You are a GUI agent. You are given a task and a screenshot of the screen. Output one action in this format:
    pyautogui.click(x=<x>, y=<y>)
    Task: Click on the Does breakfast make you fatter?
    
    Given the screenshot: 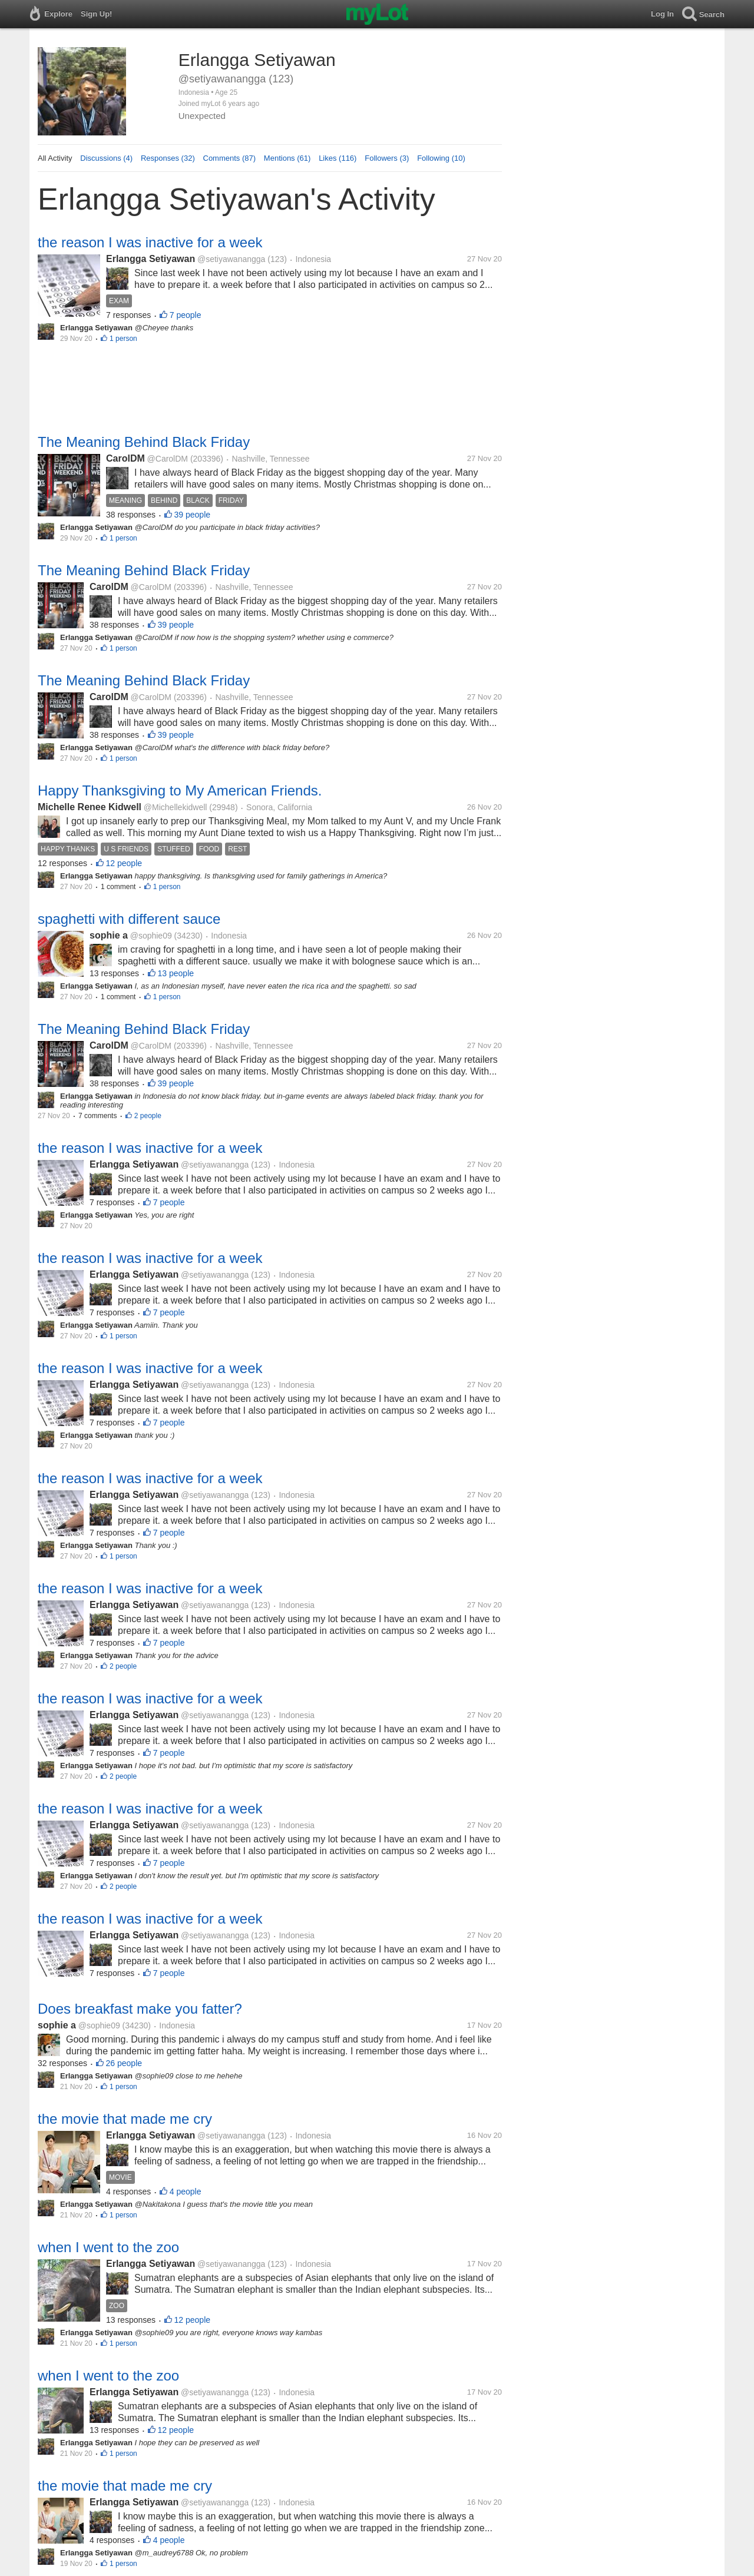 What is the action you would take?
    pyautogui.click(x=140, y=2009)
    